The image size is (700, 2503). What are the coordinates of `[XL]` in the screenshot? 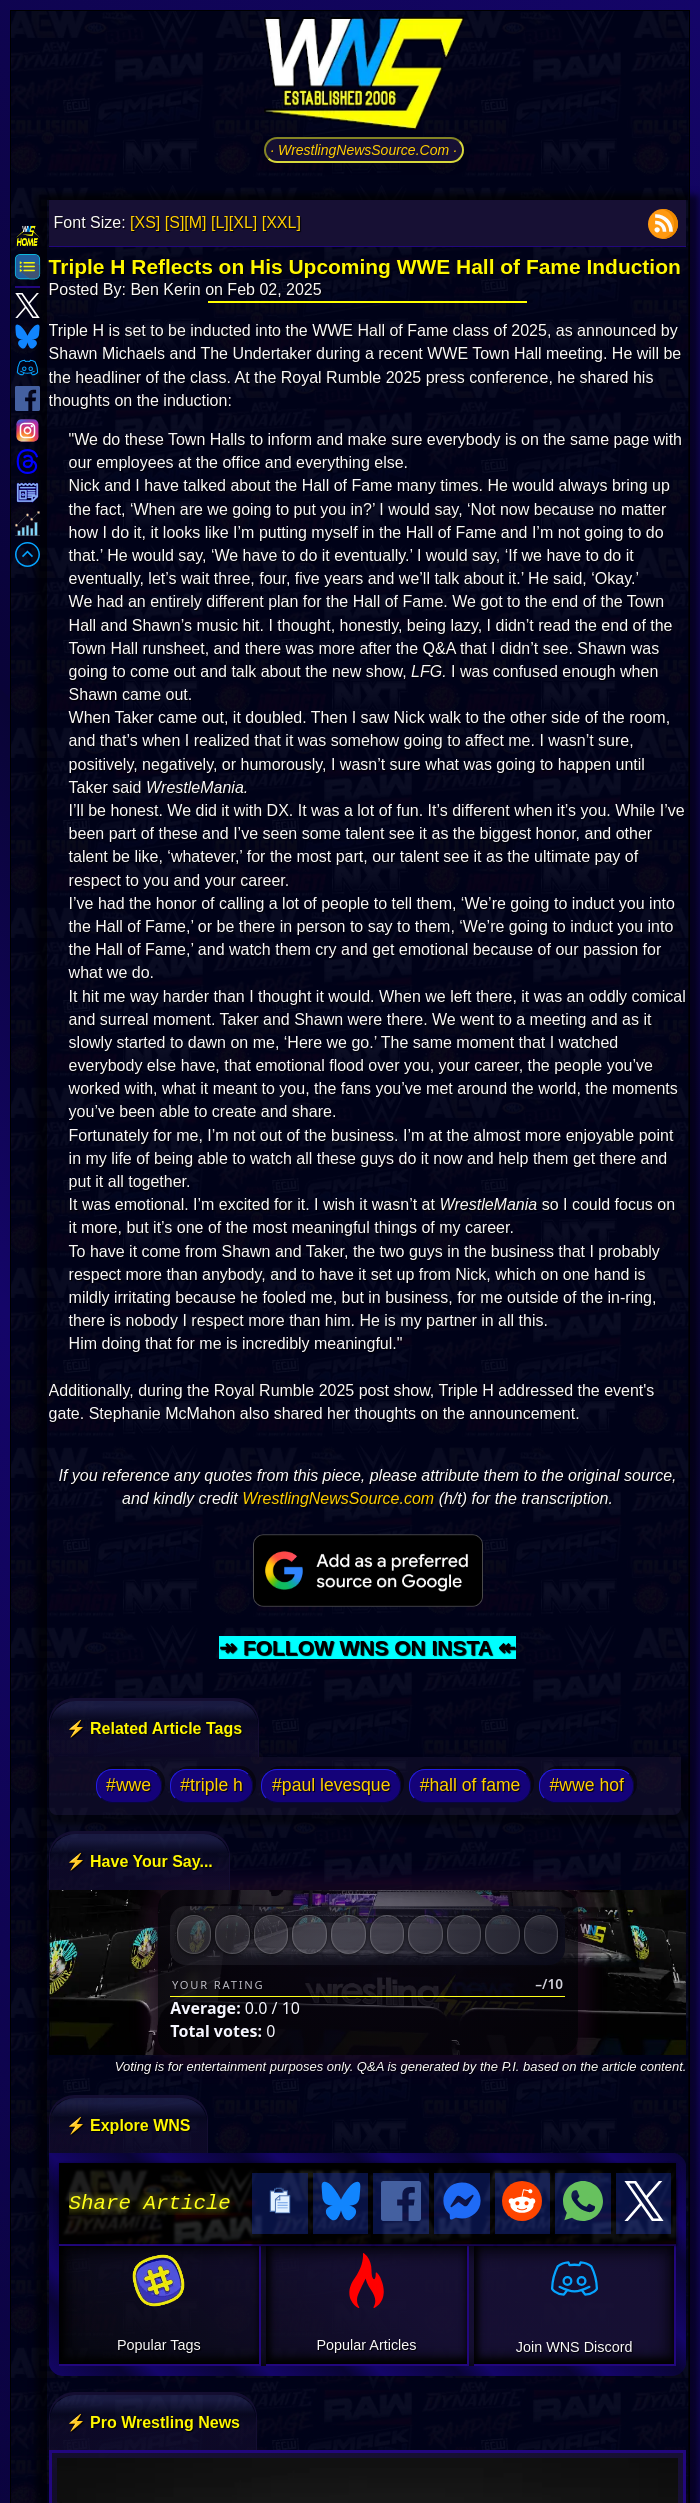 It's located at (243, 222).